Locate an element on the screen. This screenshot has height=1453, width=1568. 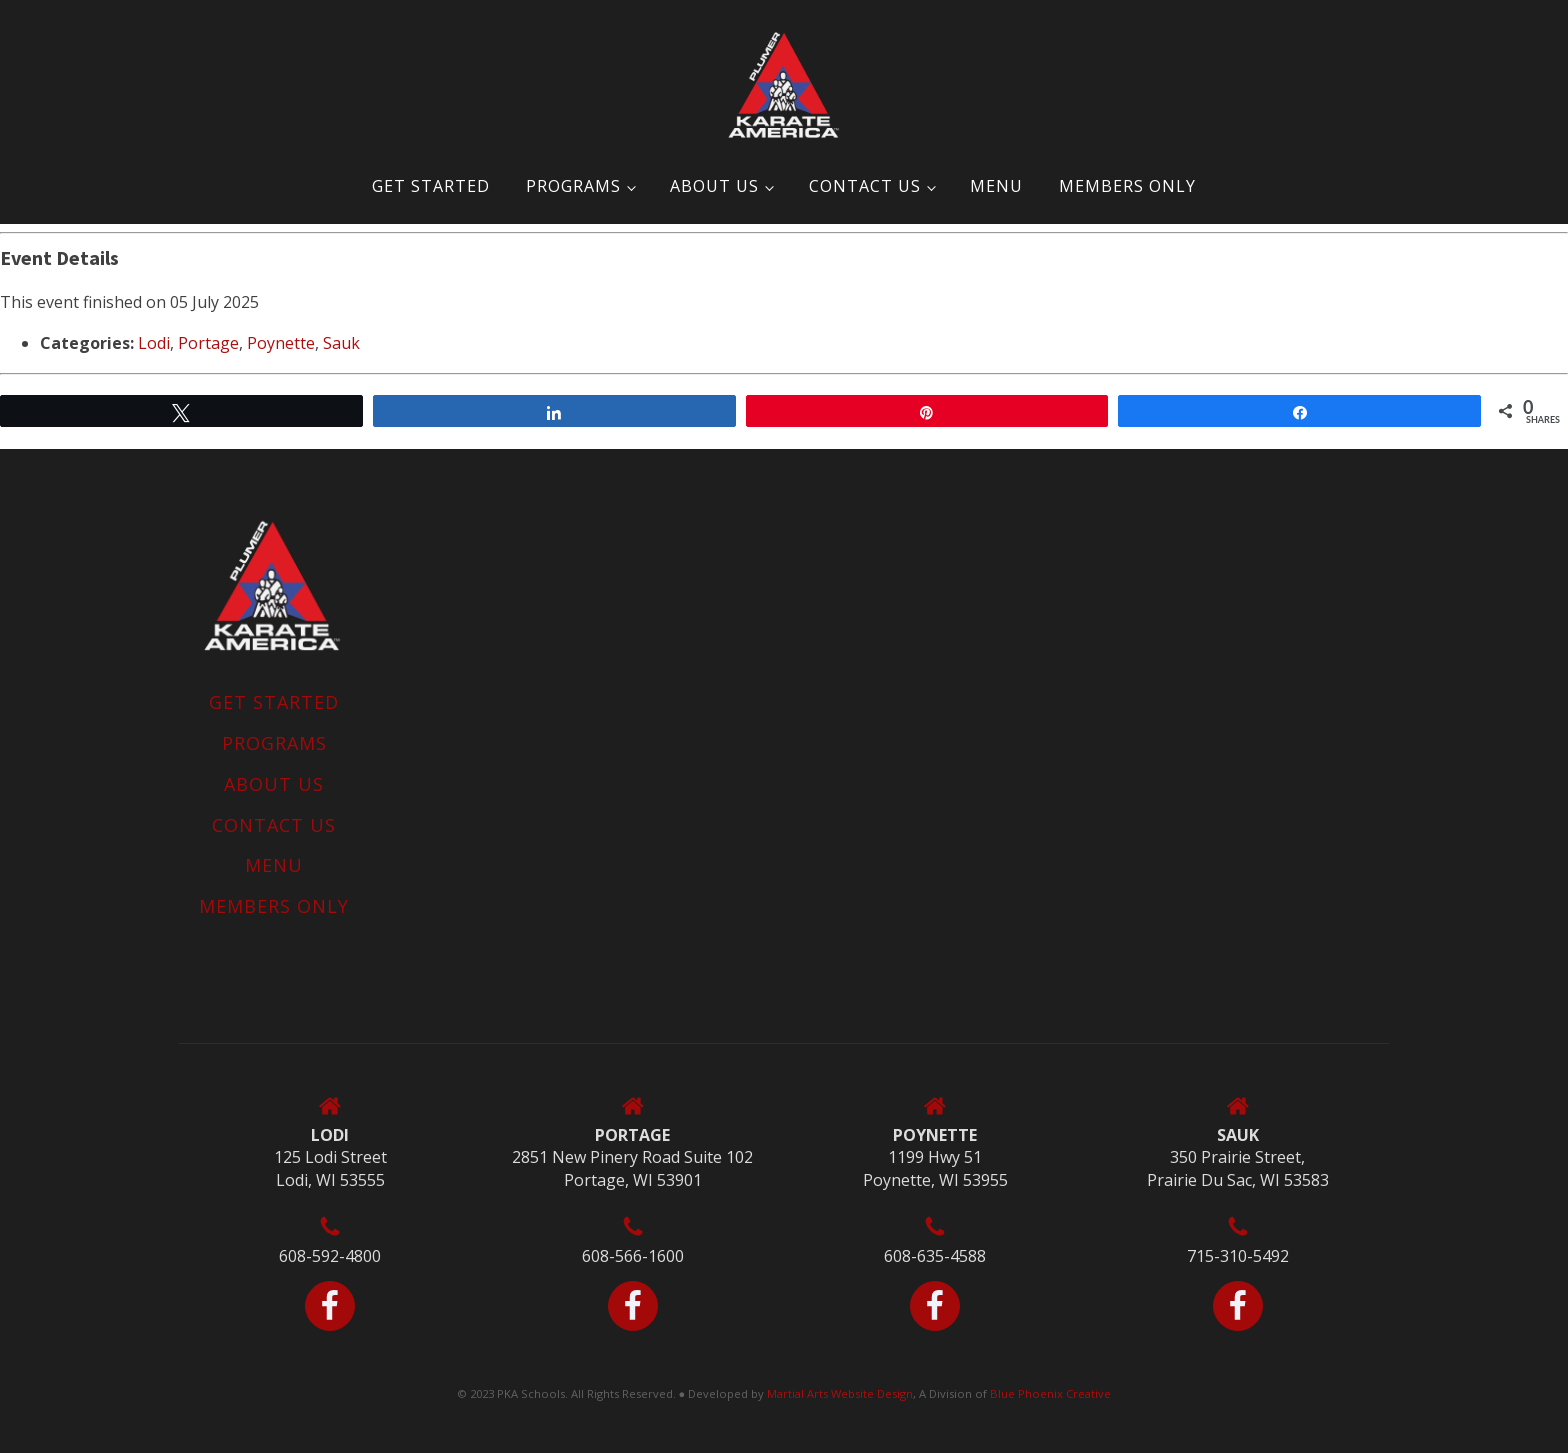
Contact Us is located at coordinates (865, 186).